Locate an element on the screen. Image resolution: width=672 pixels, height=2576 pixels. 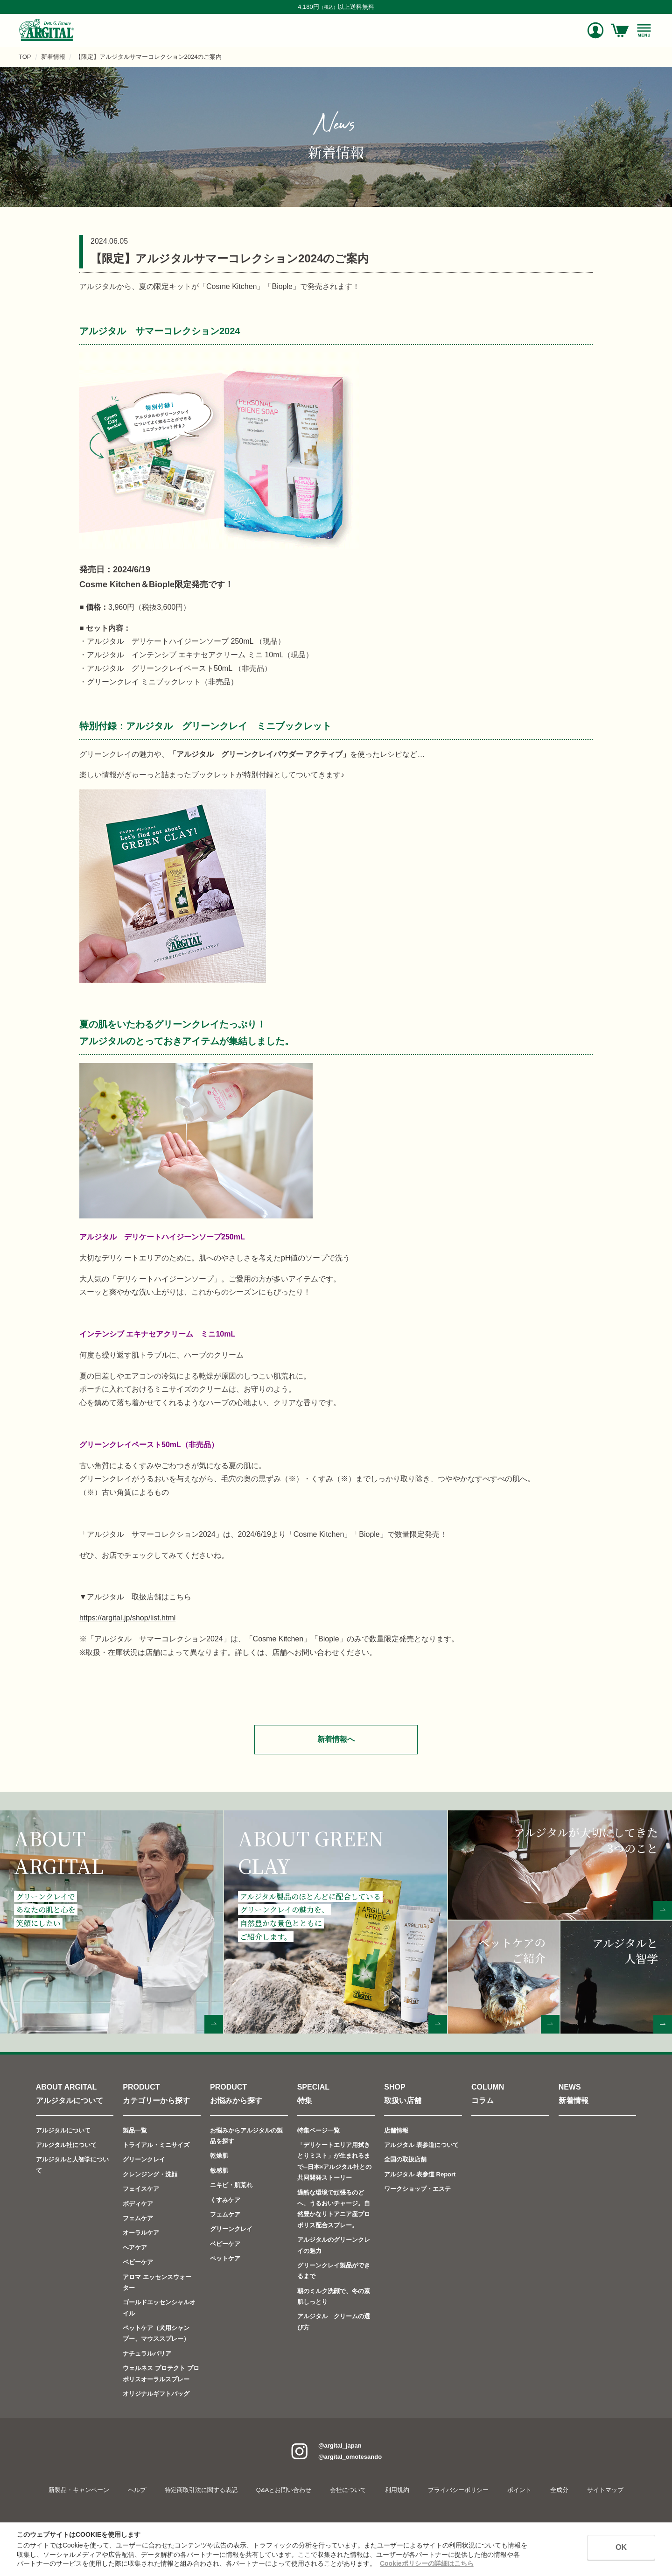
ペットケア is located at coordinates (225, 2258).